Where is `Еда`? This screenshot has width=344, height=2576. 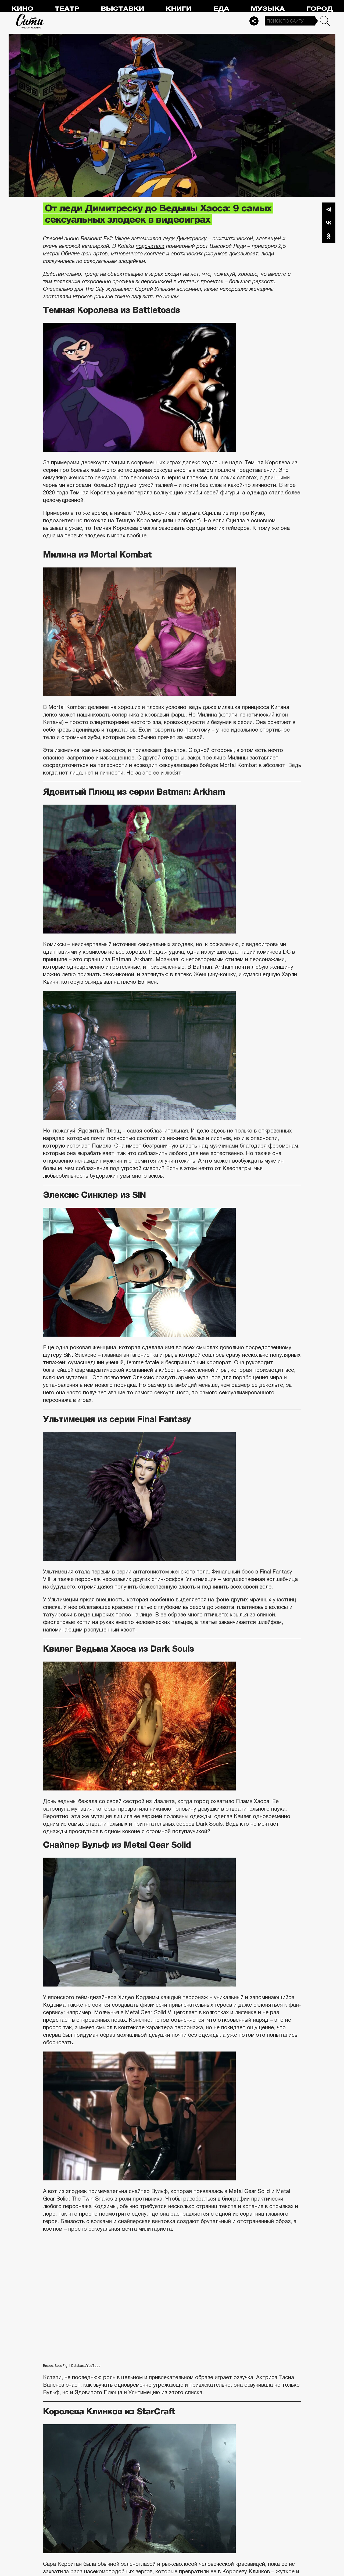
Еда is located at coordinates (221, 8).